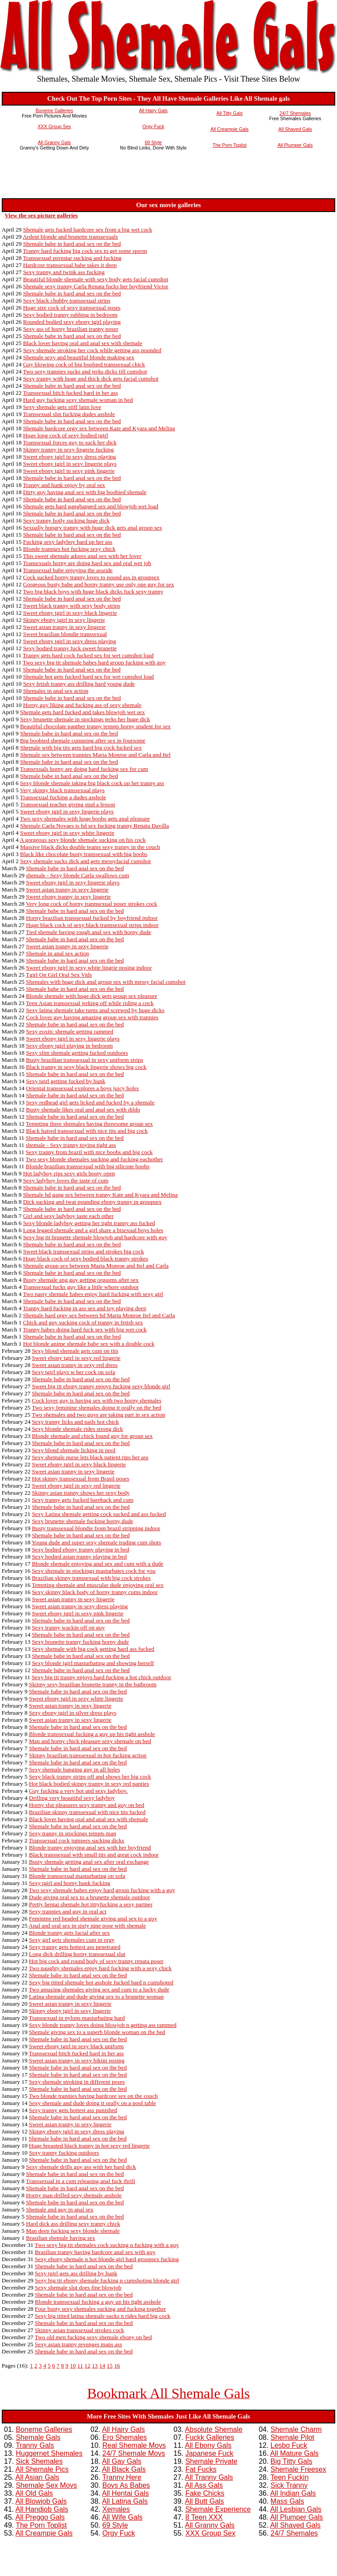 This screenshot has width=337, height=2576. Describe the element at coordinates (65, 1180) in the screenshot. I see `Sexy ladyboy loves the taste of cum` at that location.